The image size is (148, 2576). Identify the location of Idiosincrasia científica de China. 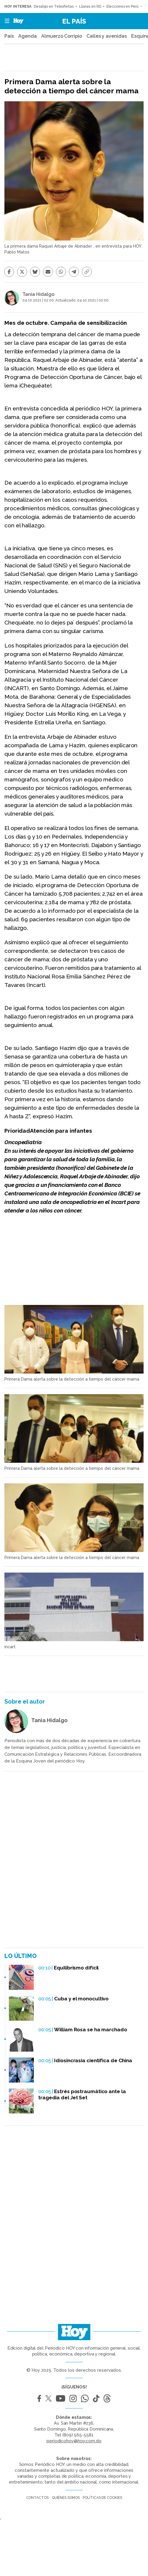
(93, 2060).